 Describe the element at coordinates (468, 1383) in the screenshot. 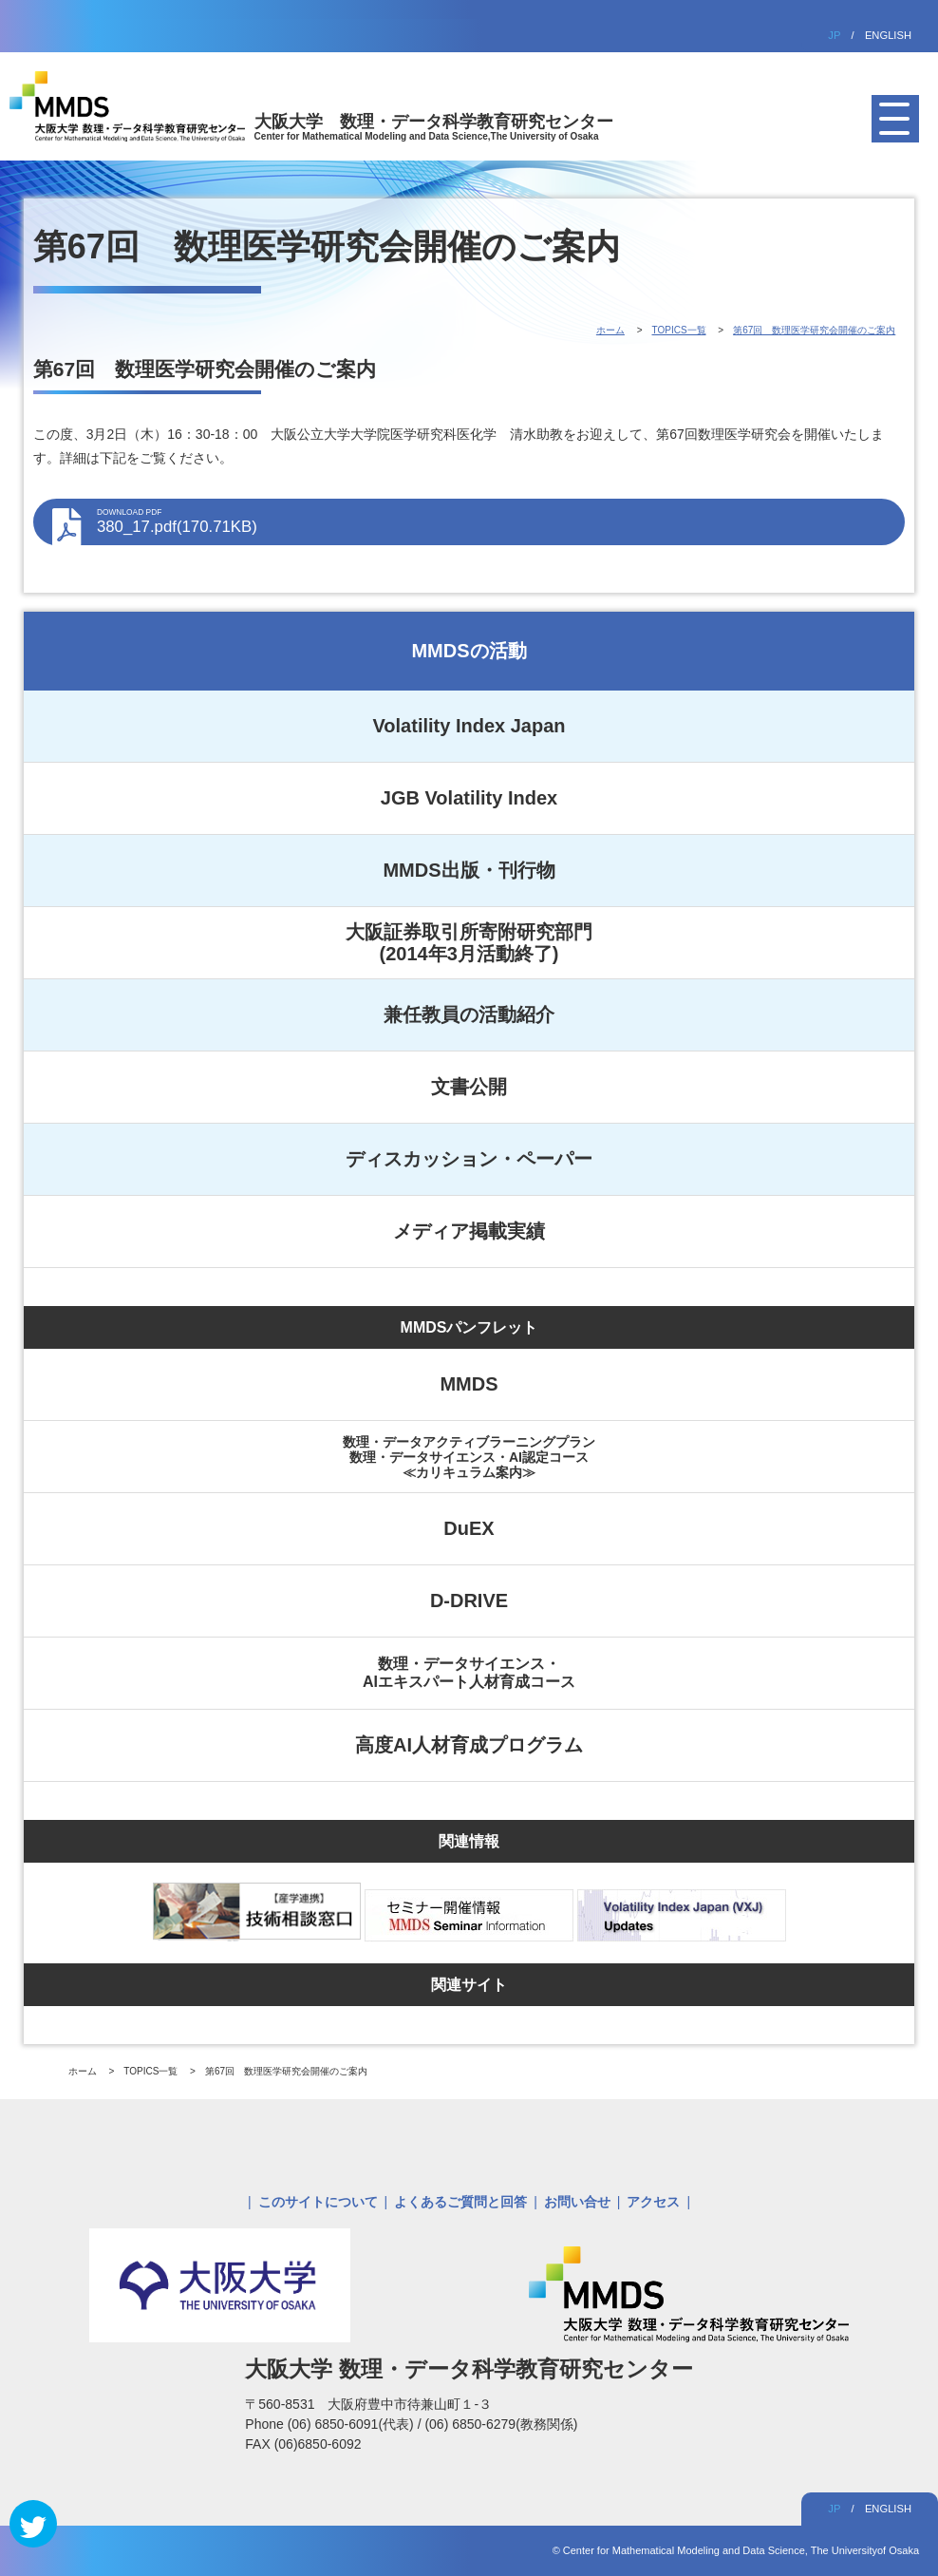

I see `MMDS` at that location.